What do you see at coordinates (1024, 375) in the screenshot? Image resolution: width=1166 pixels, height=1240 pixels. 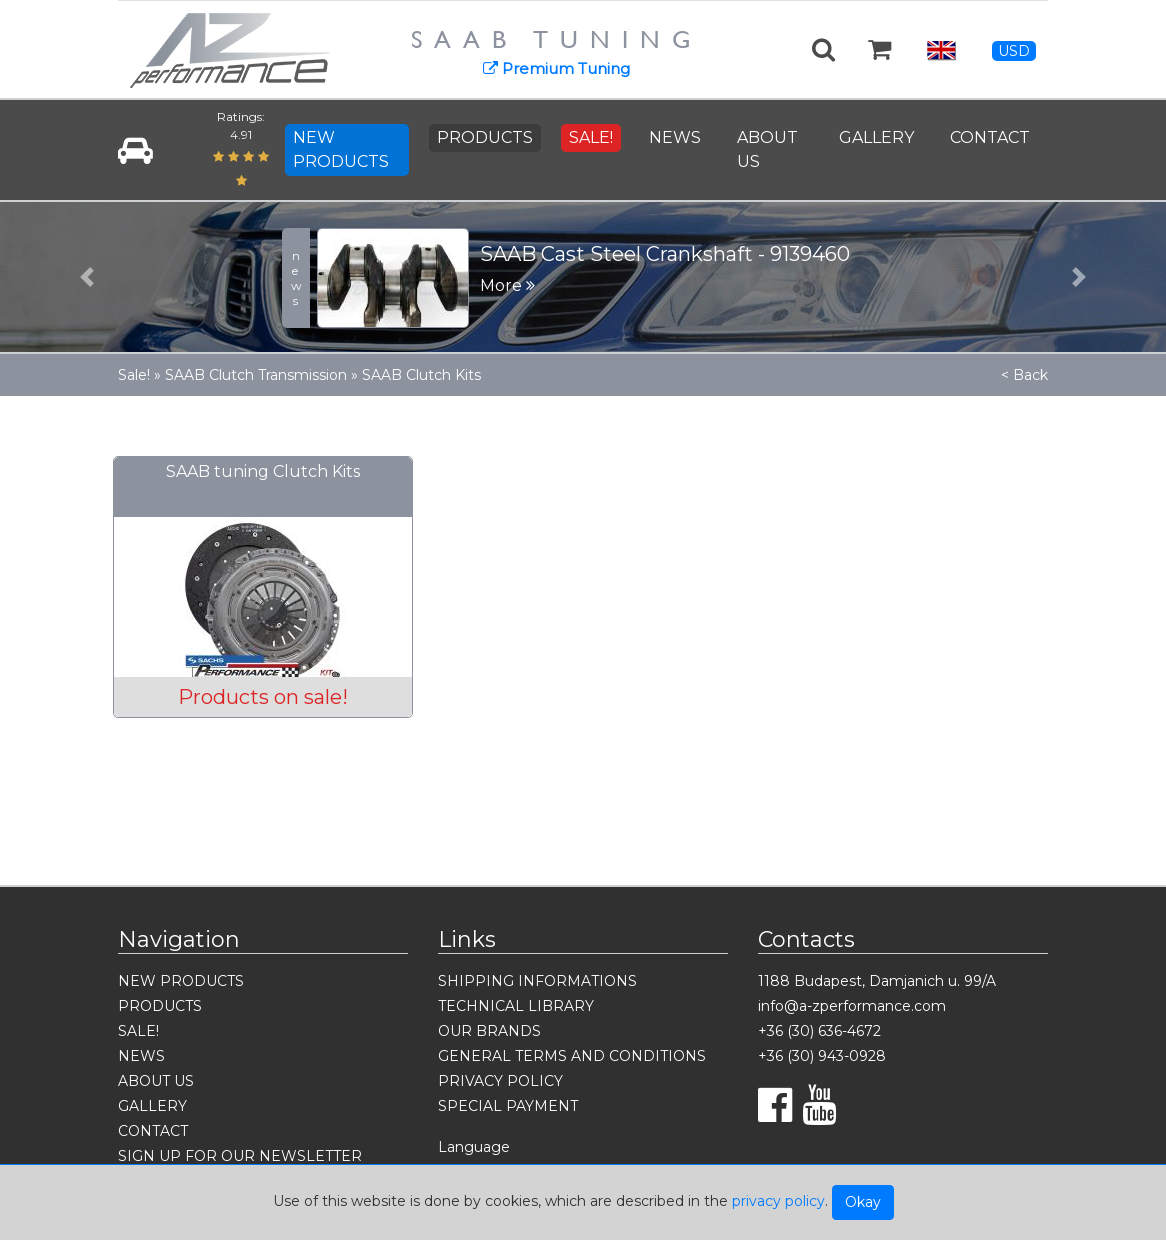 I see `< Back` at bounding box center [1024, 375].